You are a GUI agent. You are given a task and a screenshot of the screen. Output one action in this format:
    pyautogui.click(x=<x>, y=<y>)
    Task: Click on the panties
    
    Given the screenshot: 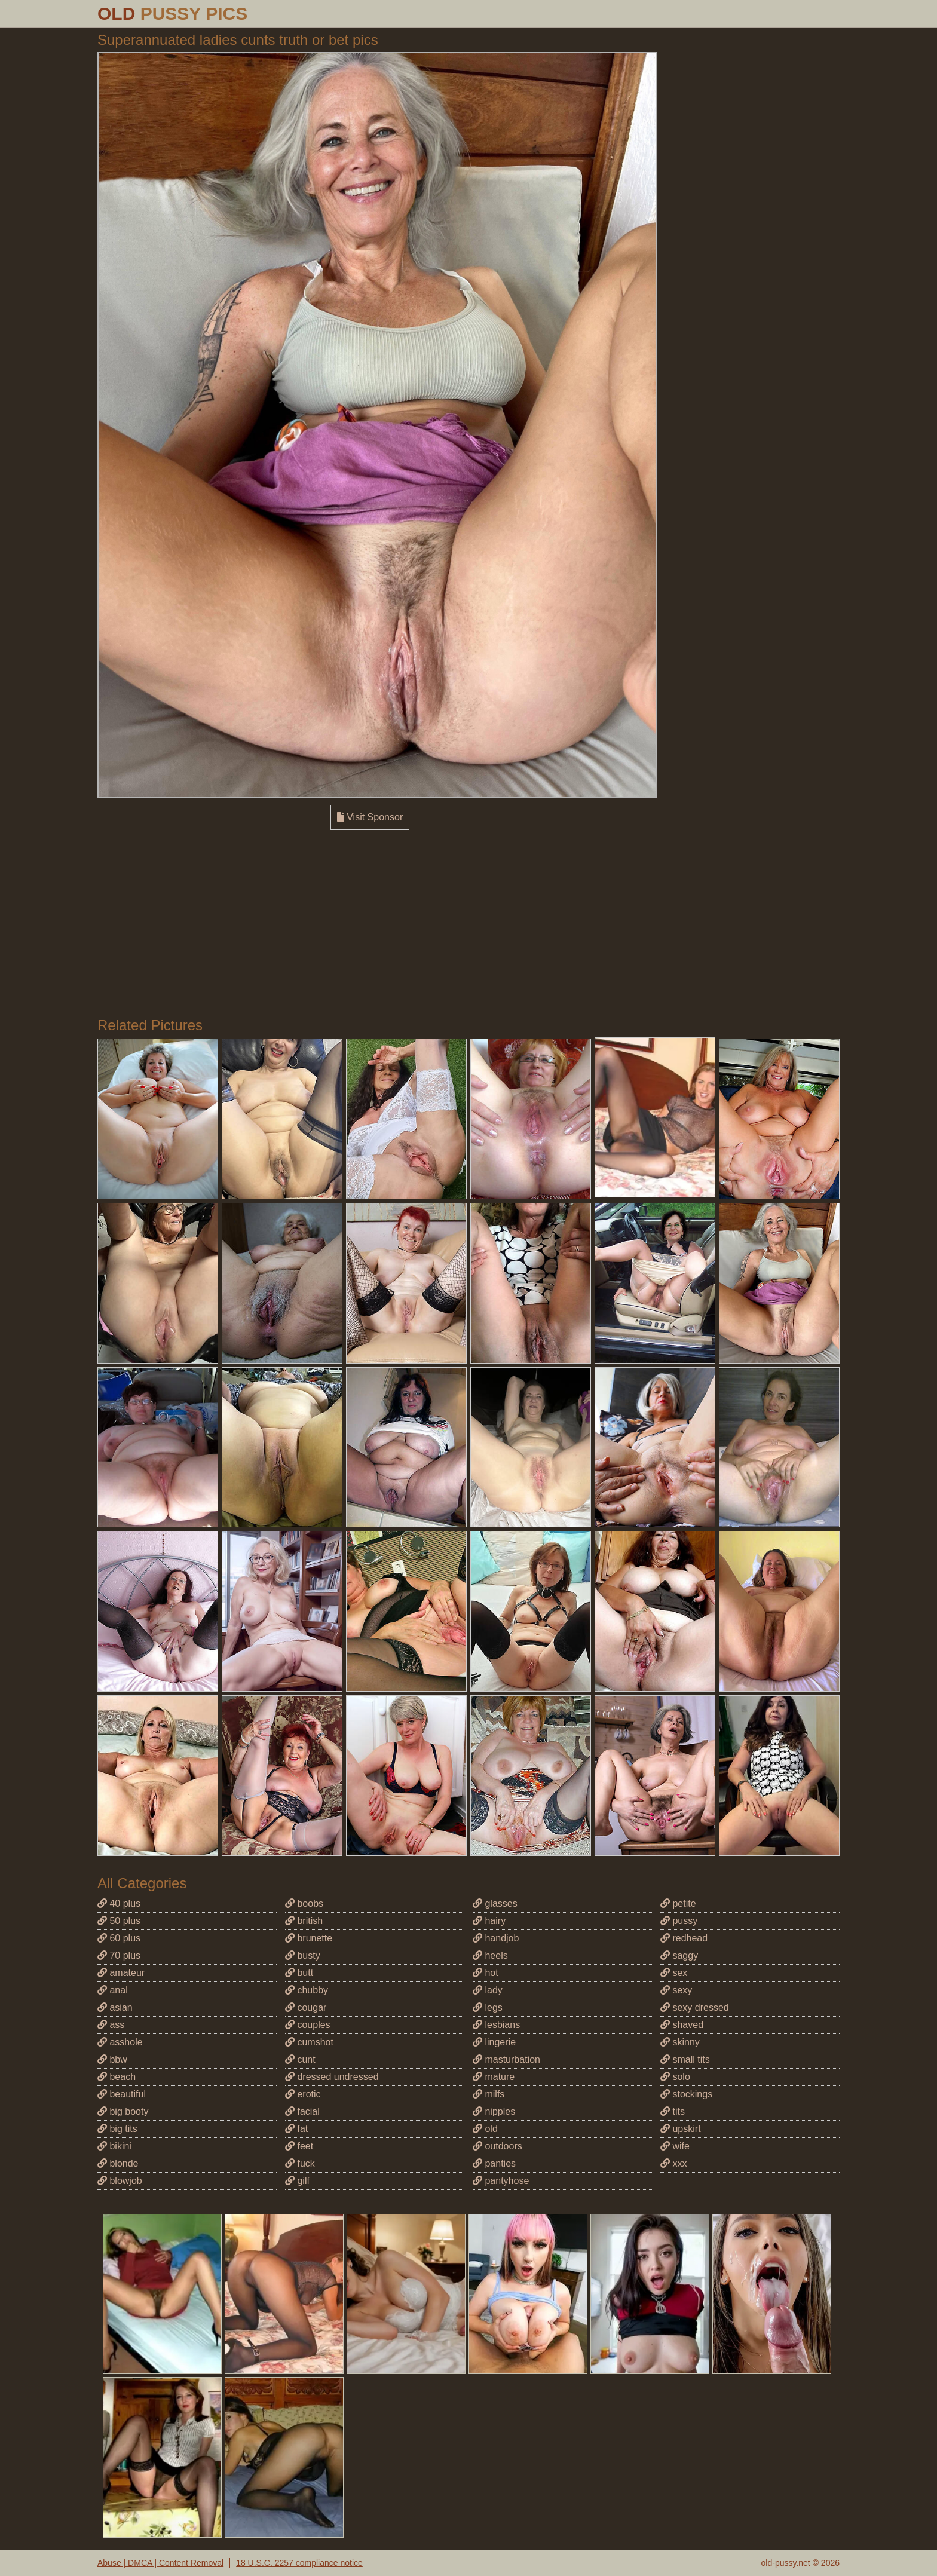 What is the action you would take?
    pyautogui.click(x=494, y=2163)
    